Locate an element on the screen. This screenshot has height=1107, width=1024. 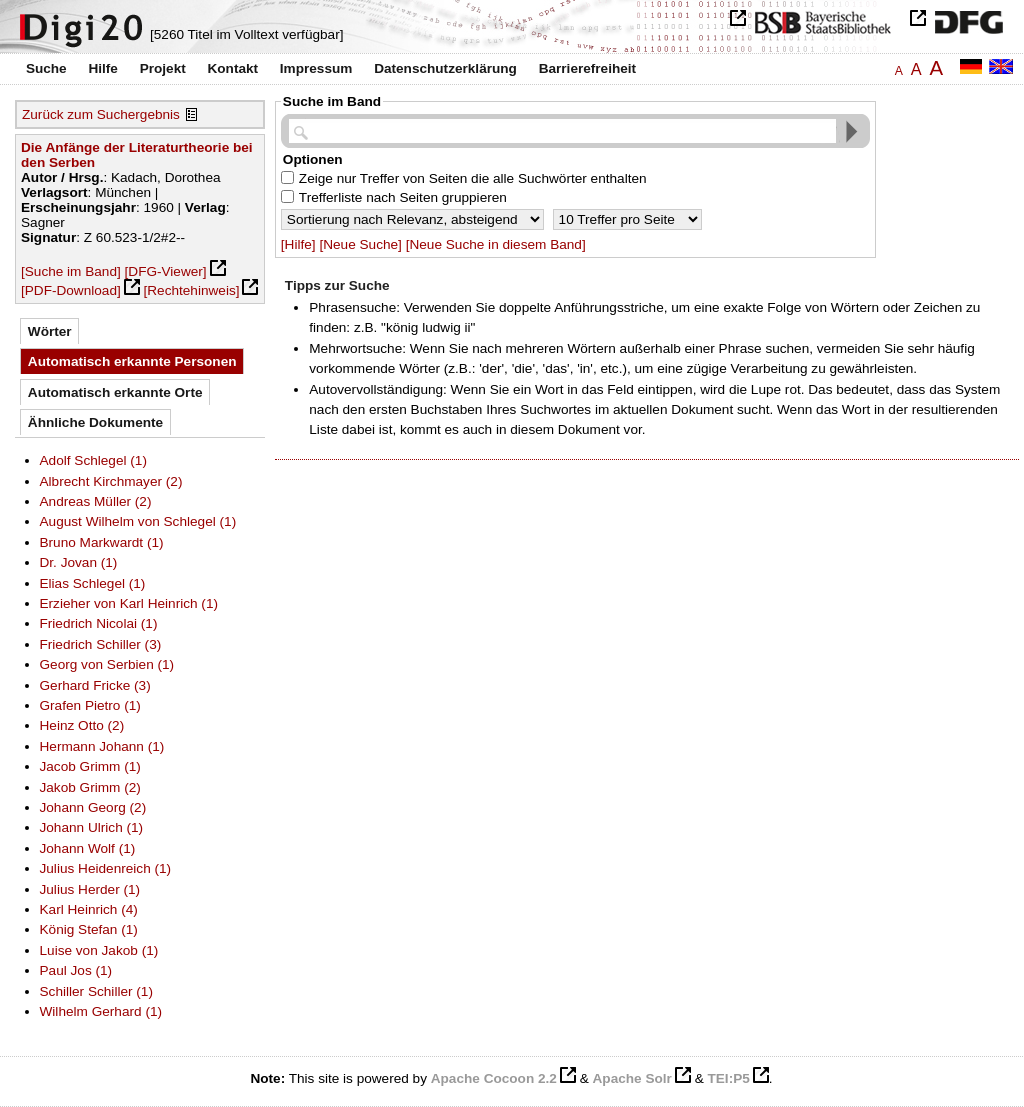
Kontakt is located at coordinates (232, 68).